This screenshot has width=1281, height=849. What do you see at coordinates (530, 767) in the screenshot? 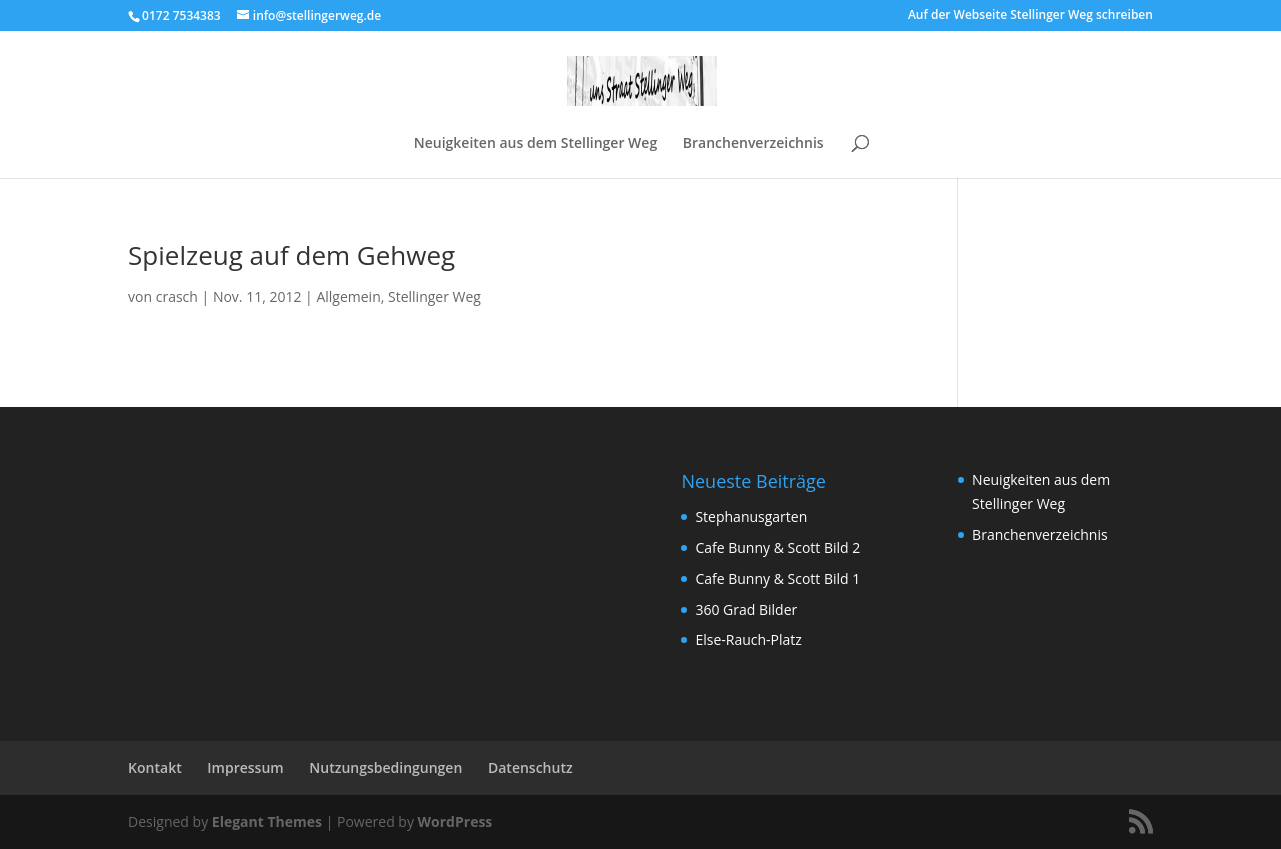
I see `Datenschutz` at bounding box center [530, 767].